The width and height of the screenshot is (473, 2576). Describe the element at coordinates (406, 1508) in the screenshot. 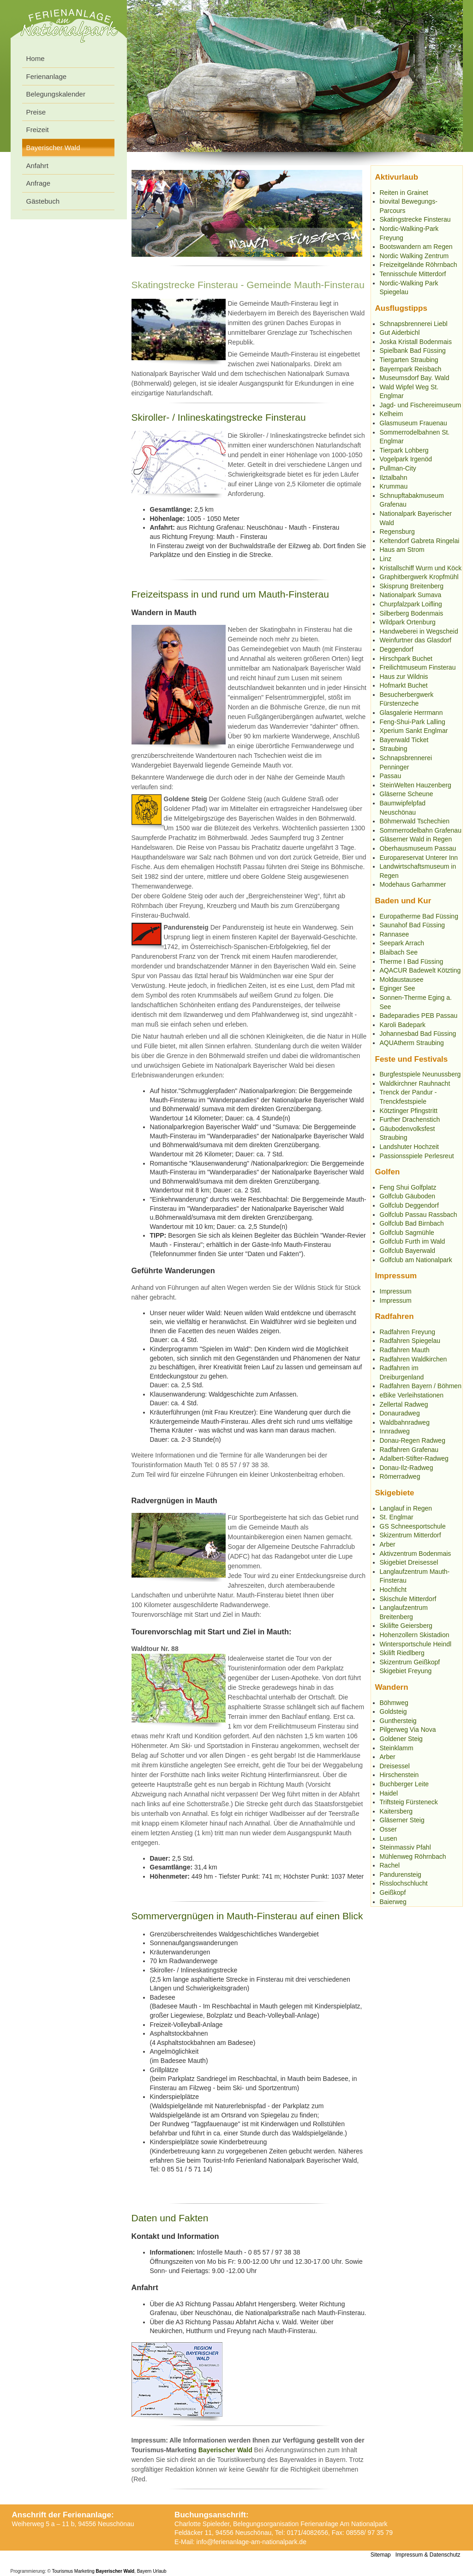

I see `Langlauf in Regen` at that location.